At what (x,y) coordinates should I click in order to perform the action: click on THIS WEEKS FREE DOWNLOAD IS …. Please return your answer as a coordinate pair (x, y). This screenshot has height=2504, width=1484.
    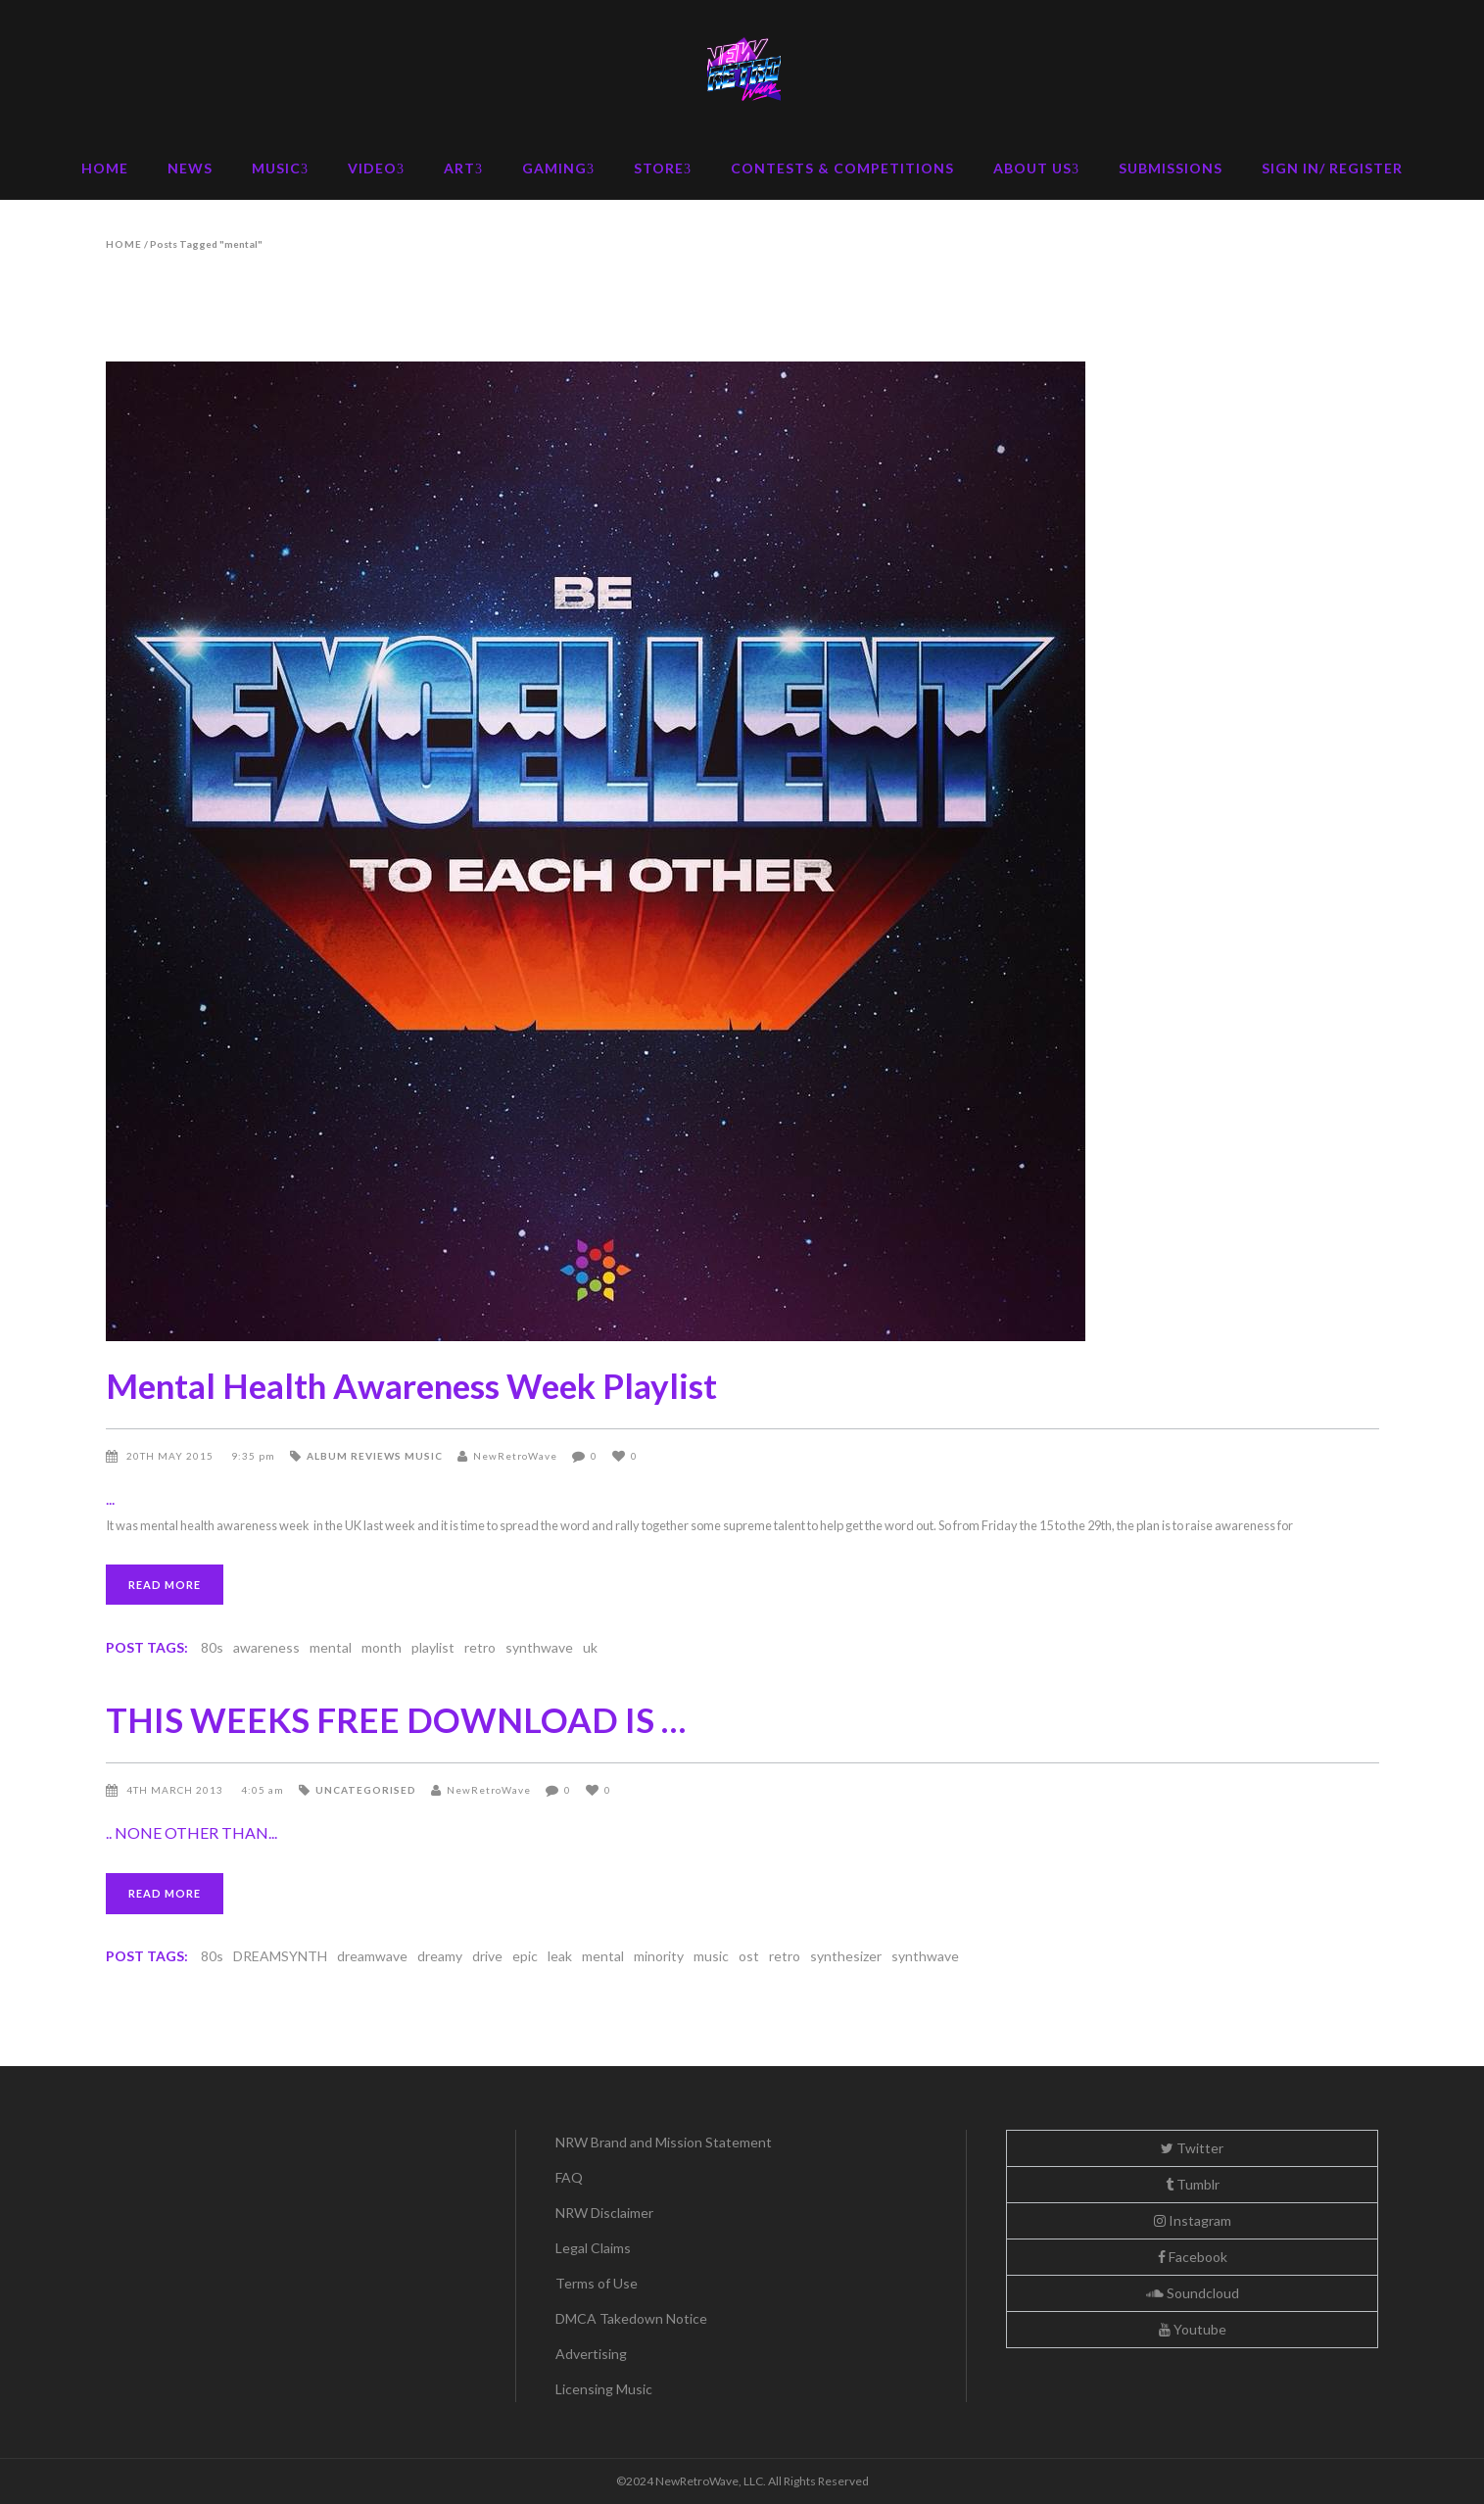
    Looking at the image, I should click on (396, 1719).